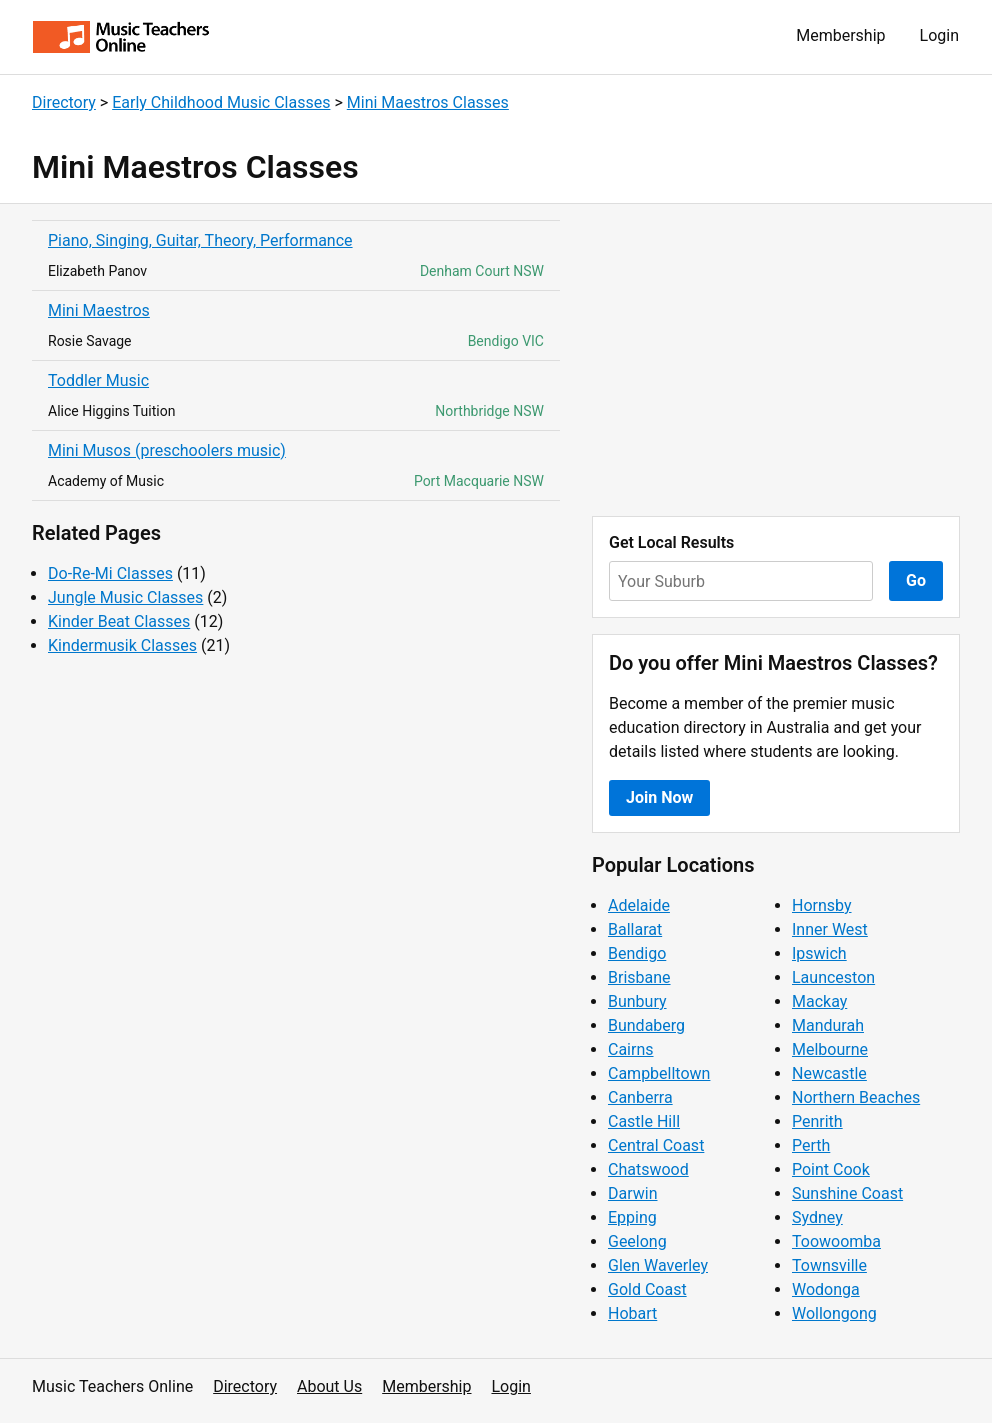 Image resolution: width=992 pixels, height=1423 pixels. I want to click on Penrith, so click(817, 1121).